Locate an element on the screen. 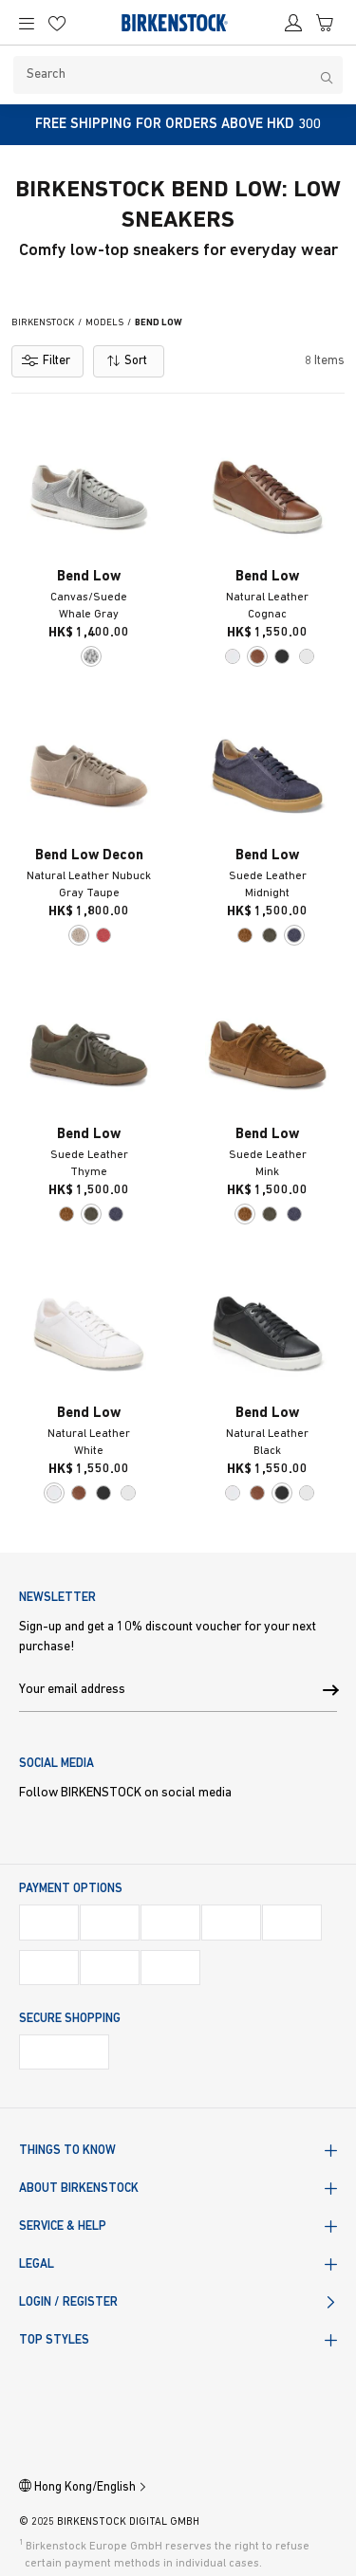  Models is located at coordinates (104, 323).